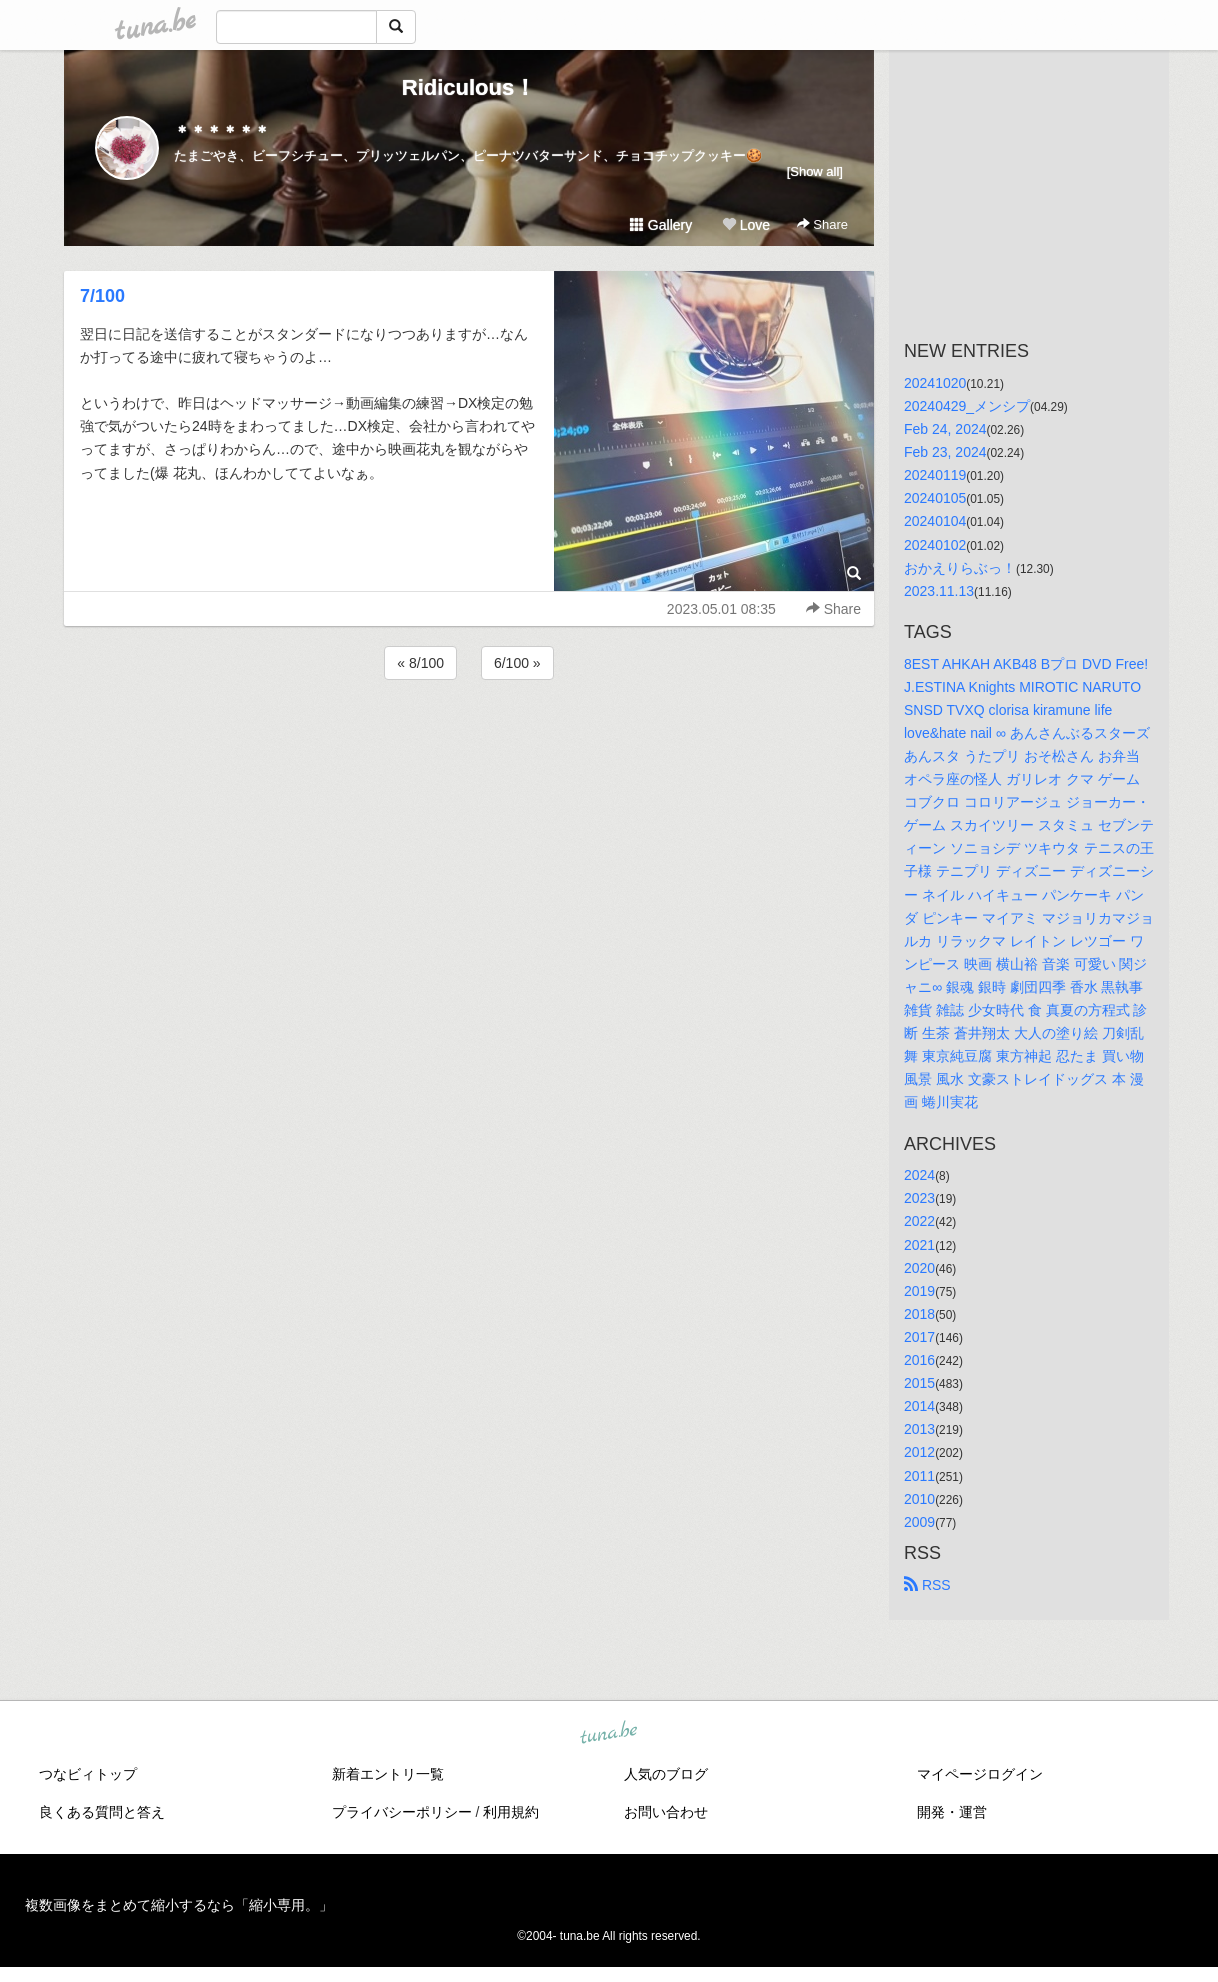 The image size is (1218, 1982). I want to click on 2009, so click(919, 1522).